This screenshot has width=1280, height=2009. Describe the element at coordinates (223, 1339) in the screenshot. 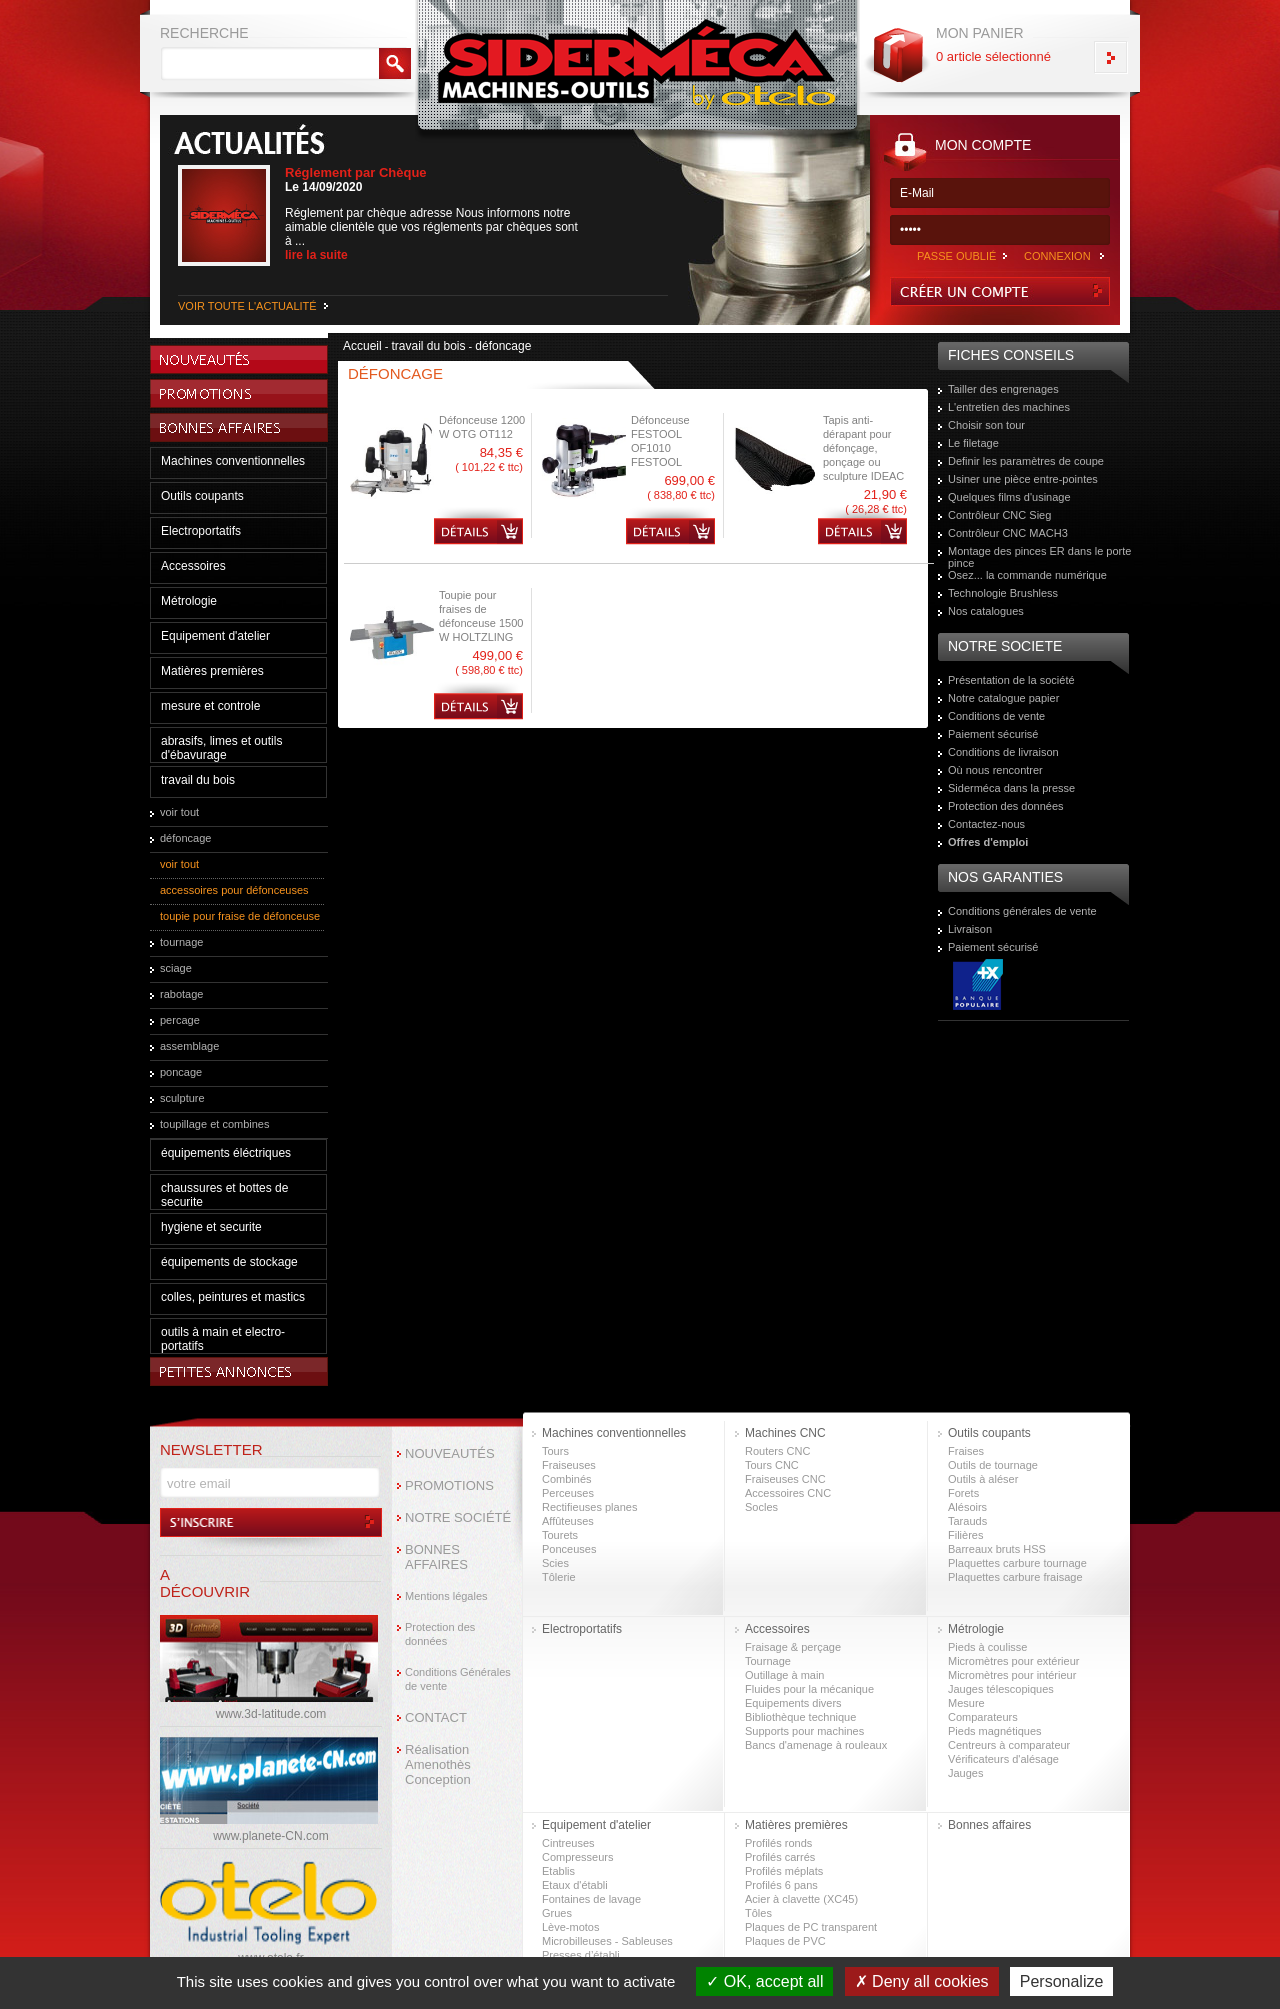

I see `outils à main et electro-portatifs` at that location.